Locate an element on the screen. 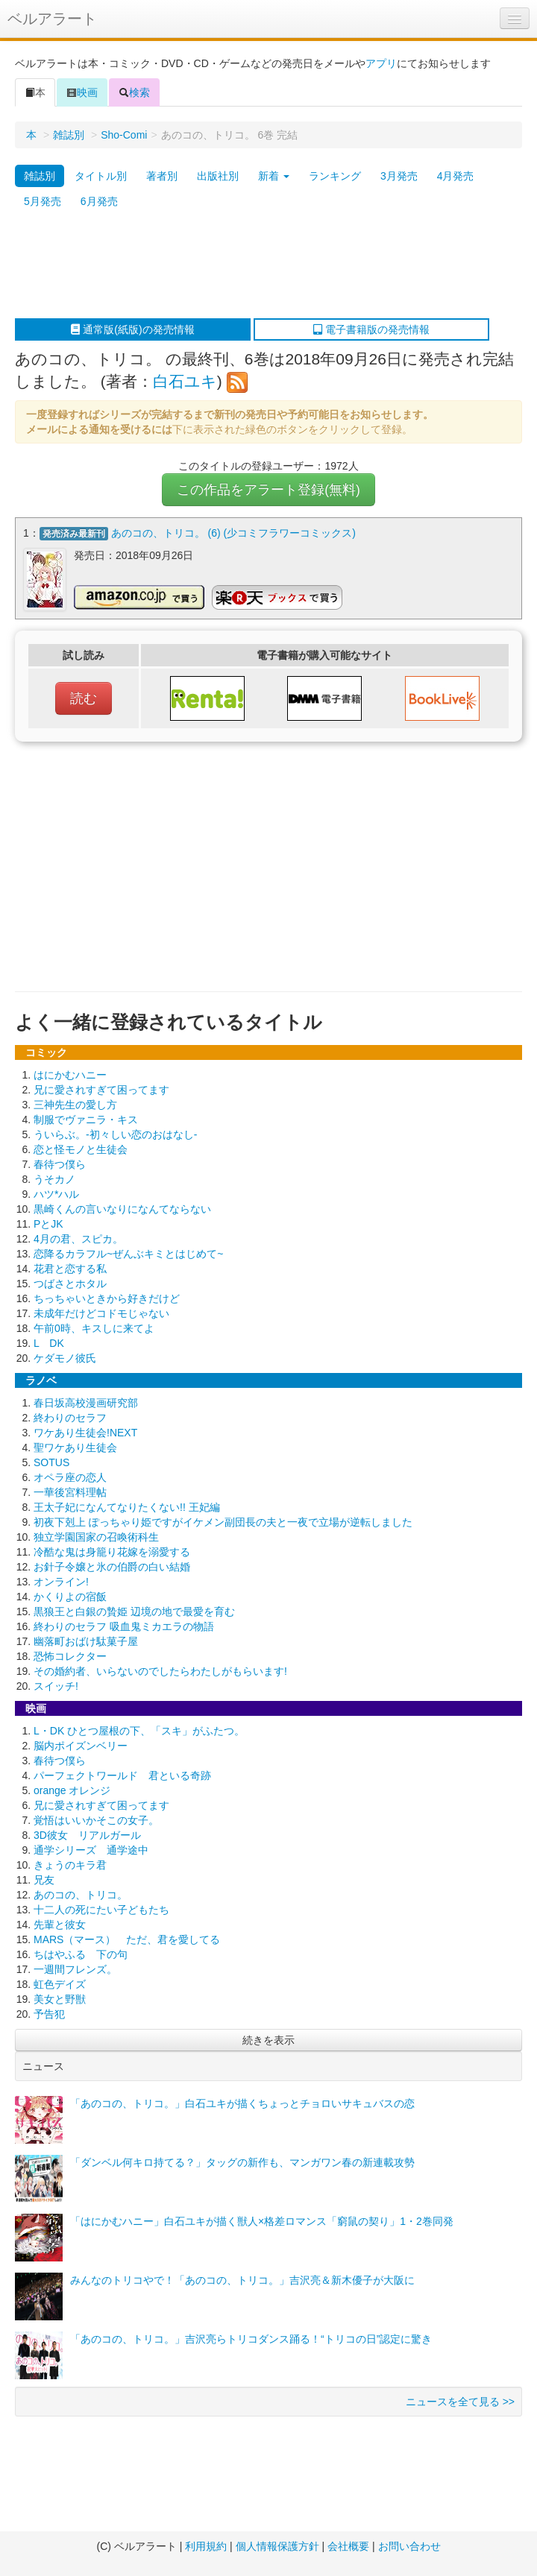 Image resolution: width=537 pixels, height=2576 pixels. 続きを表示 is located at coordinates (268, 2040).